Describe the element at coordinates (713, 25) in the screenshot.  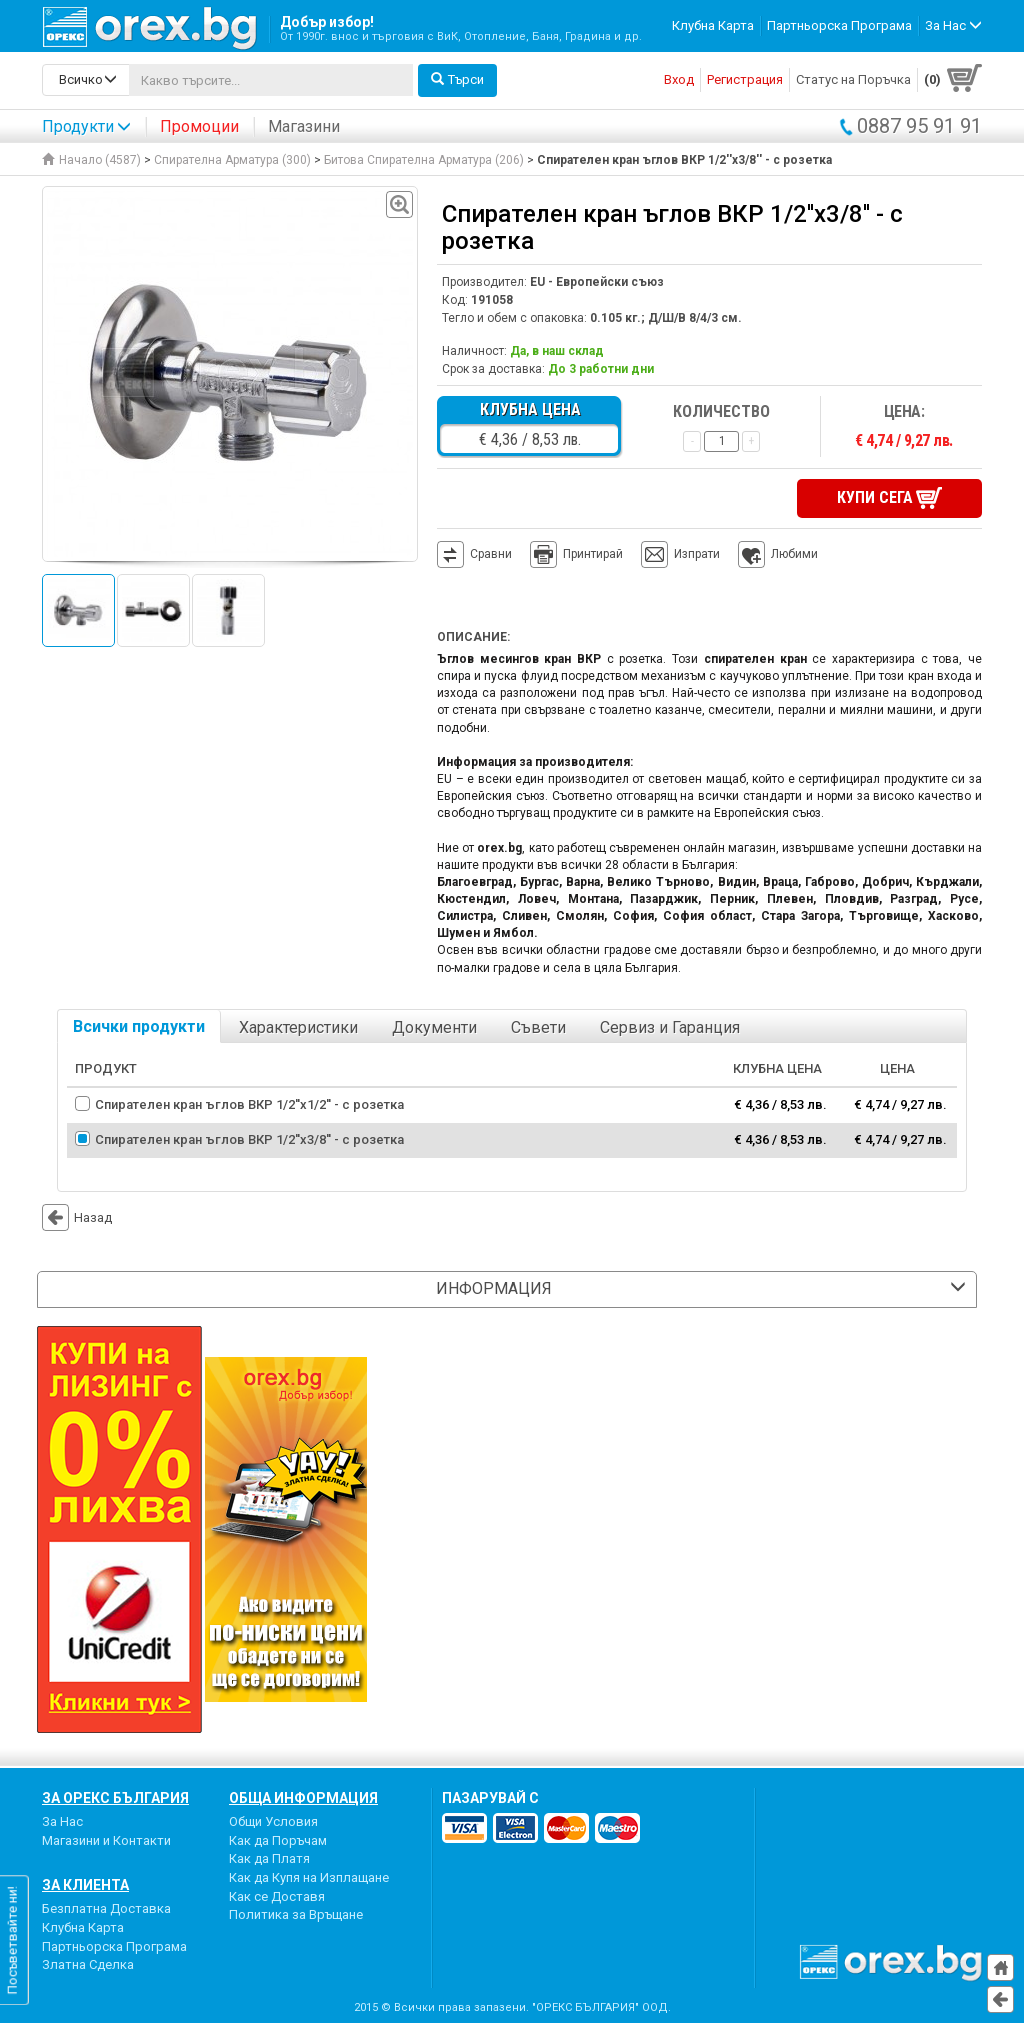
I see `Клубна Карта` at that location.